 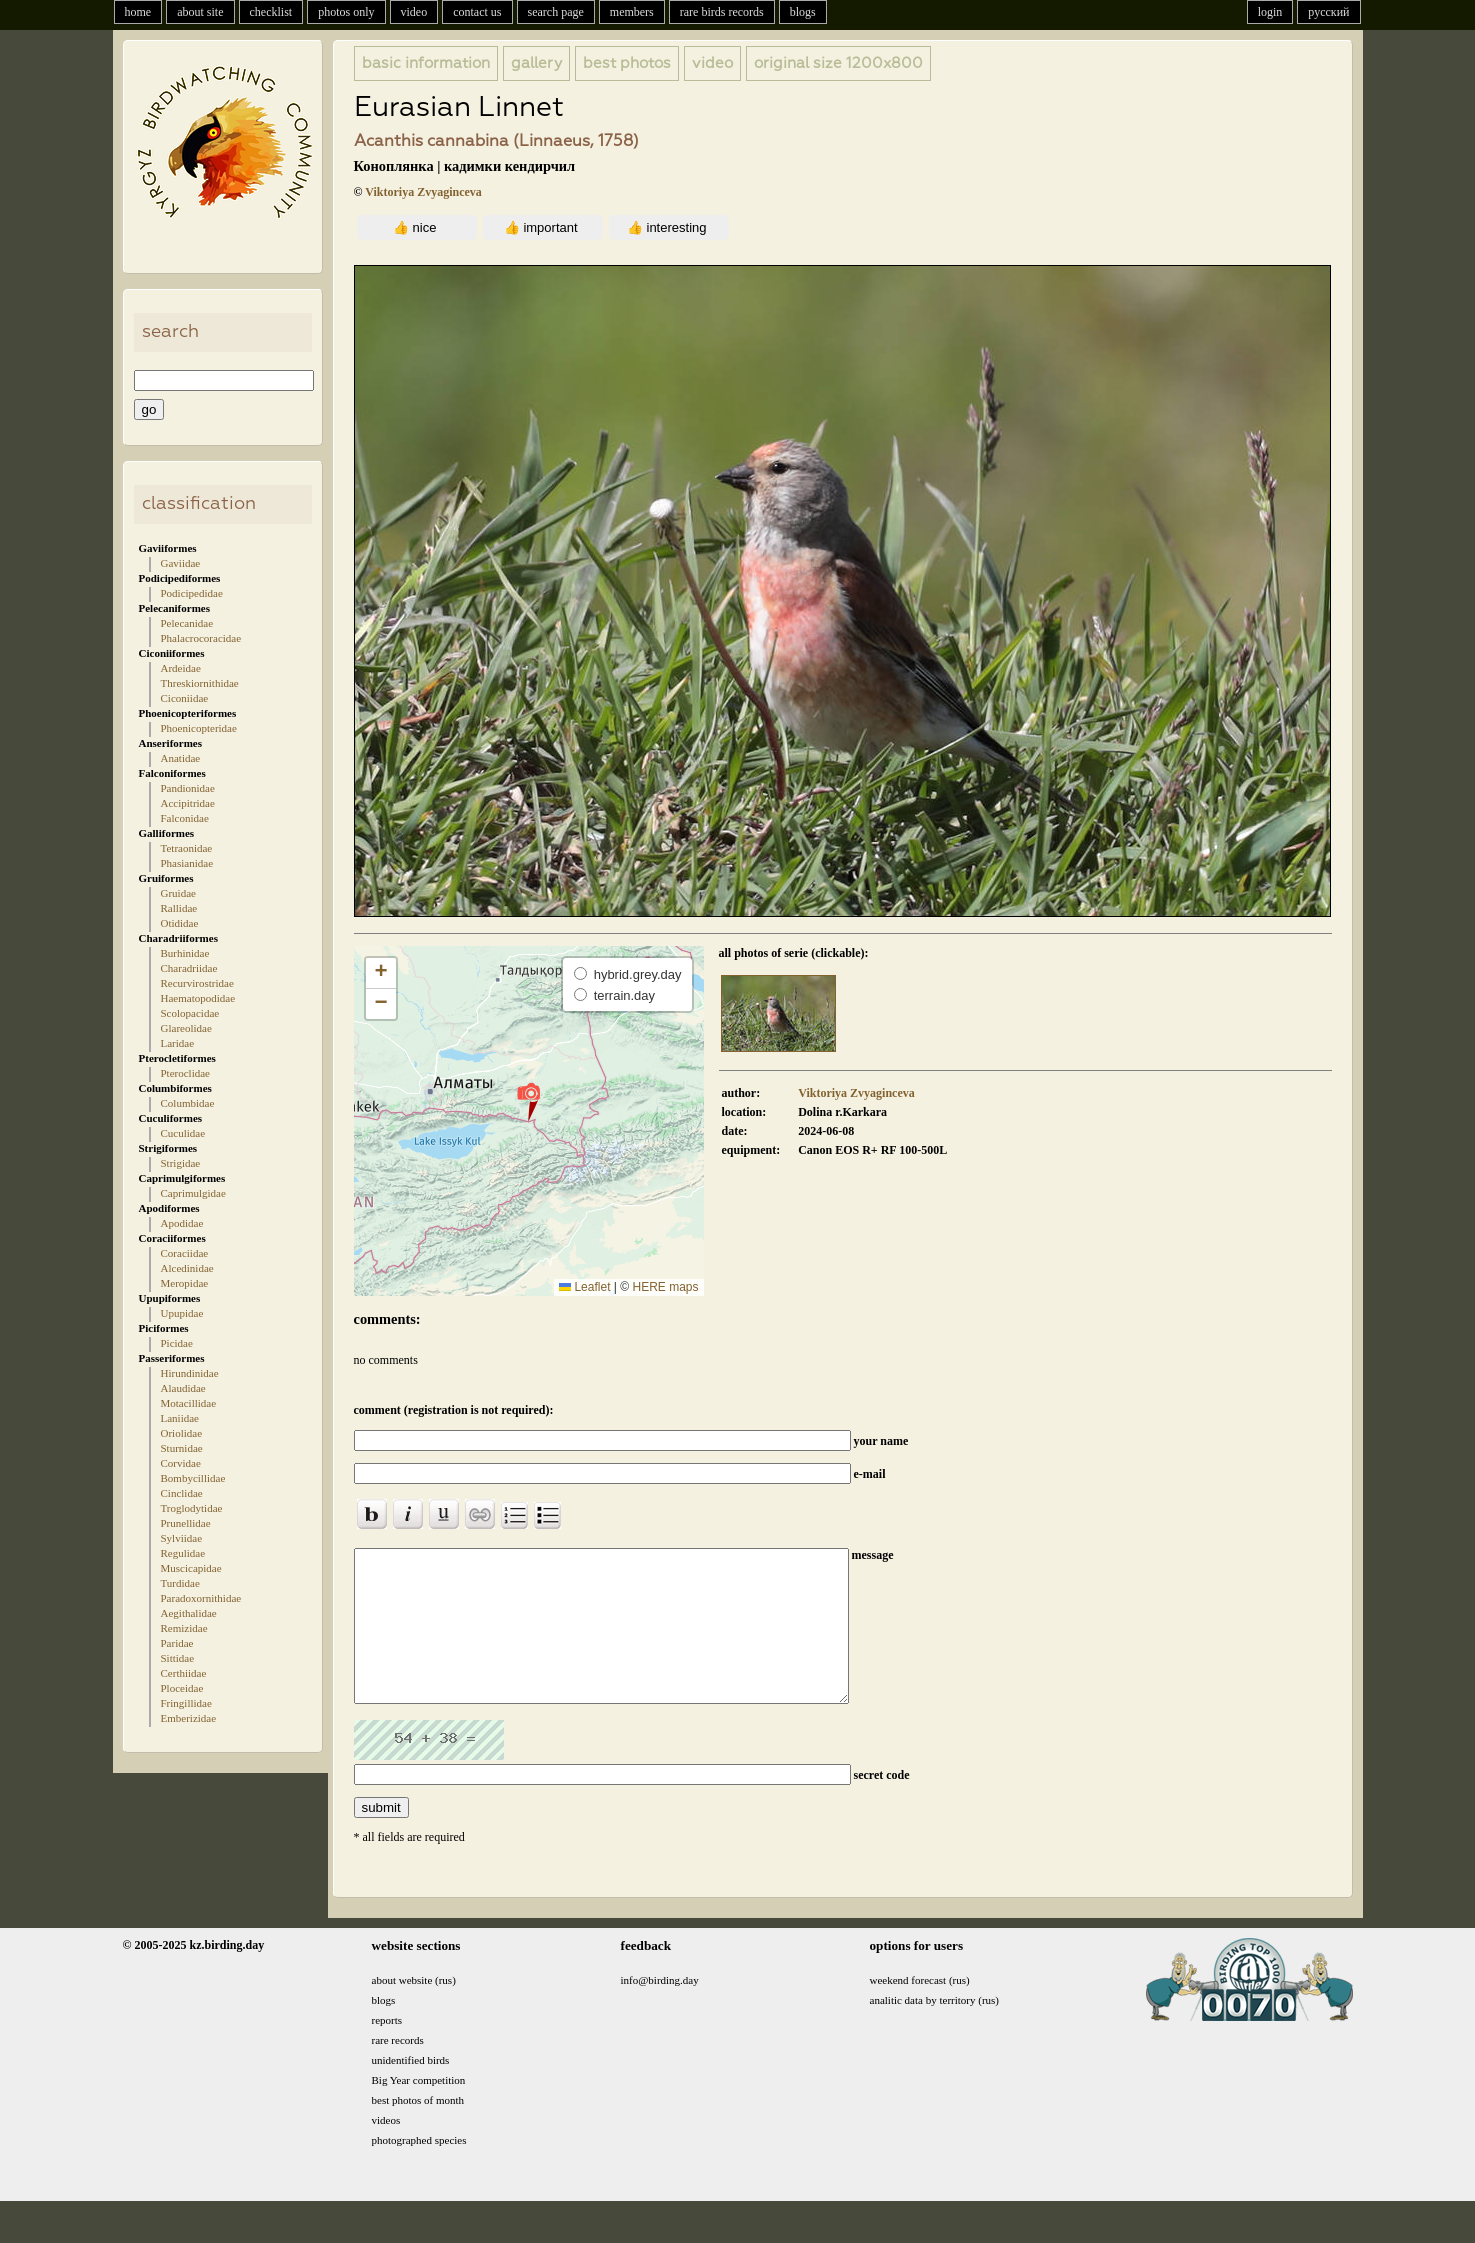 What do you see at coordinates (414, 12) in the screenshot?
I see `video` at bounding box center [414, 12].